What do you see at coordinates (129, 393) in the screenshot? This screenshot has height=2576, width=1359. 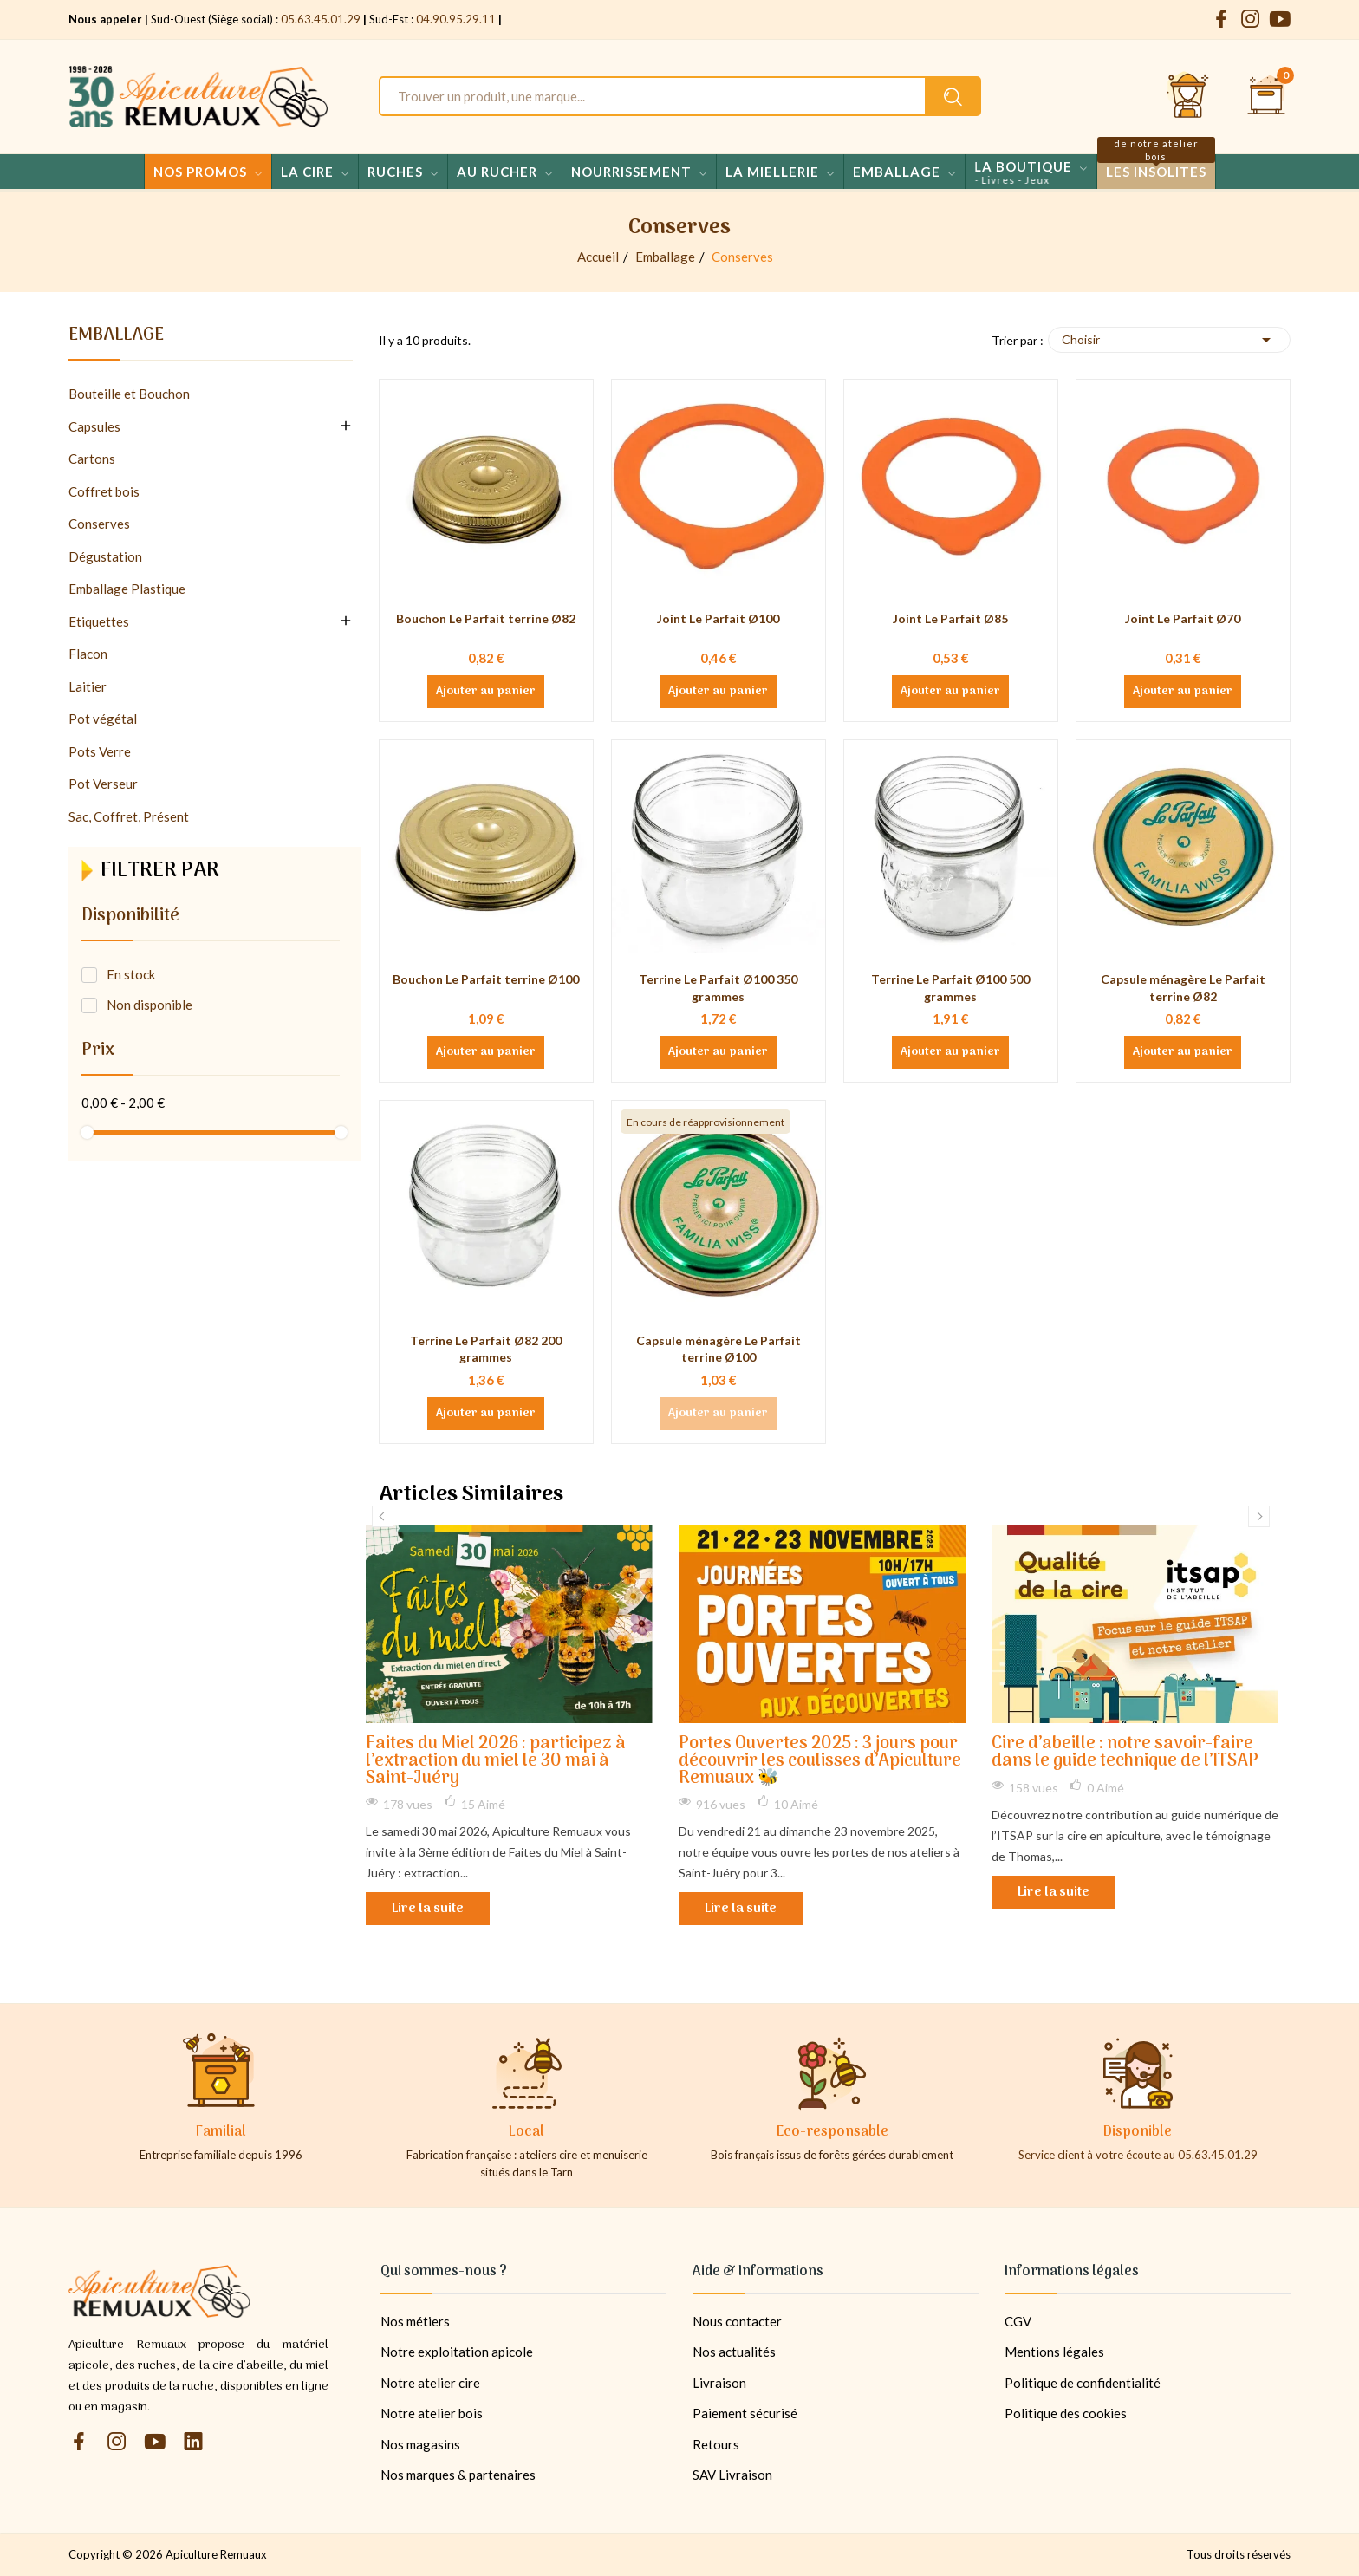 I see `Bouteille et Bouchon` at bounding box center [129, 393].